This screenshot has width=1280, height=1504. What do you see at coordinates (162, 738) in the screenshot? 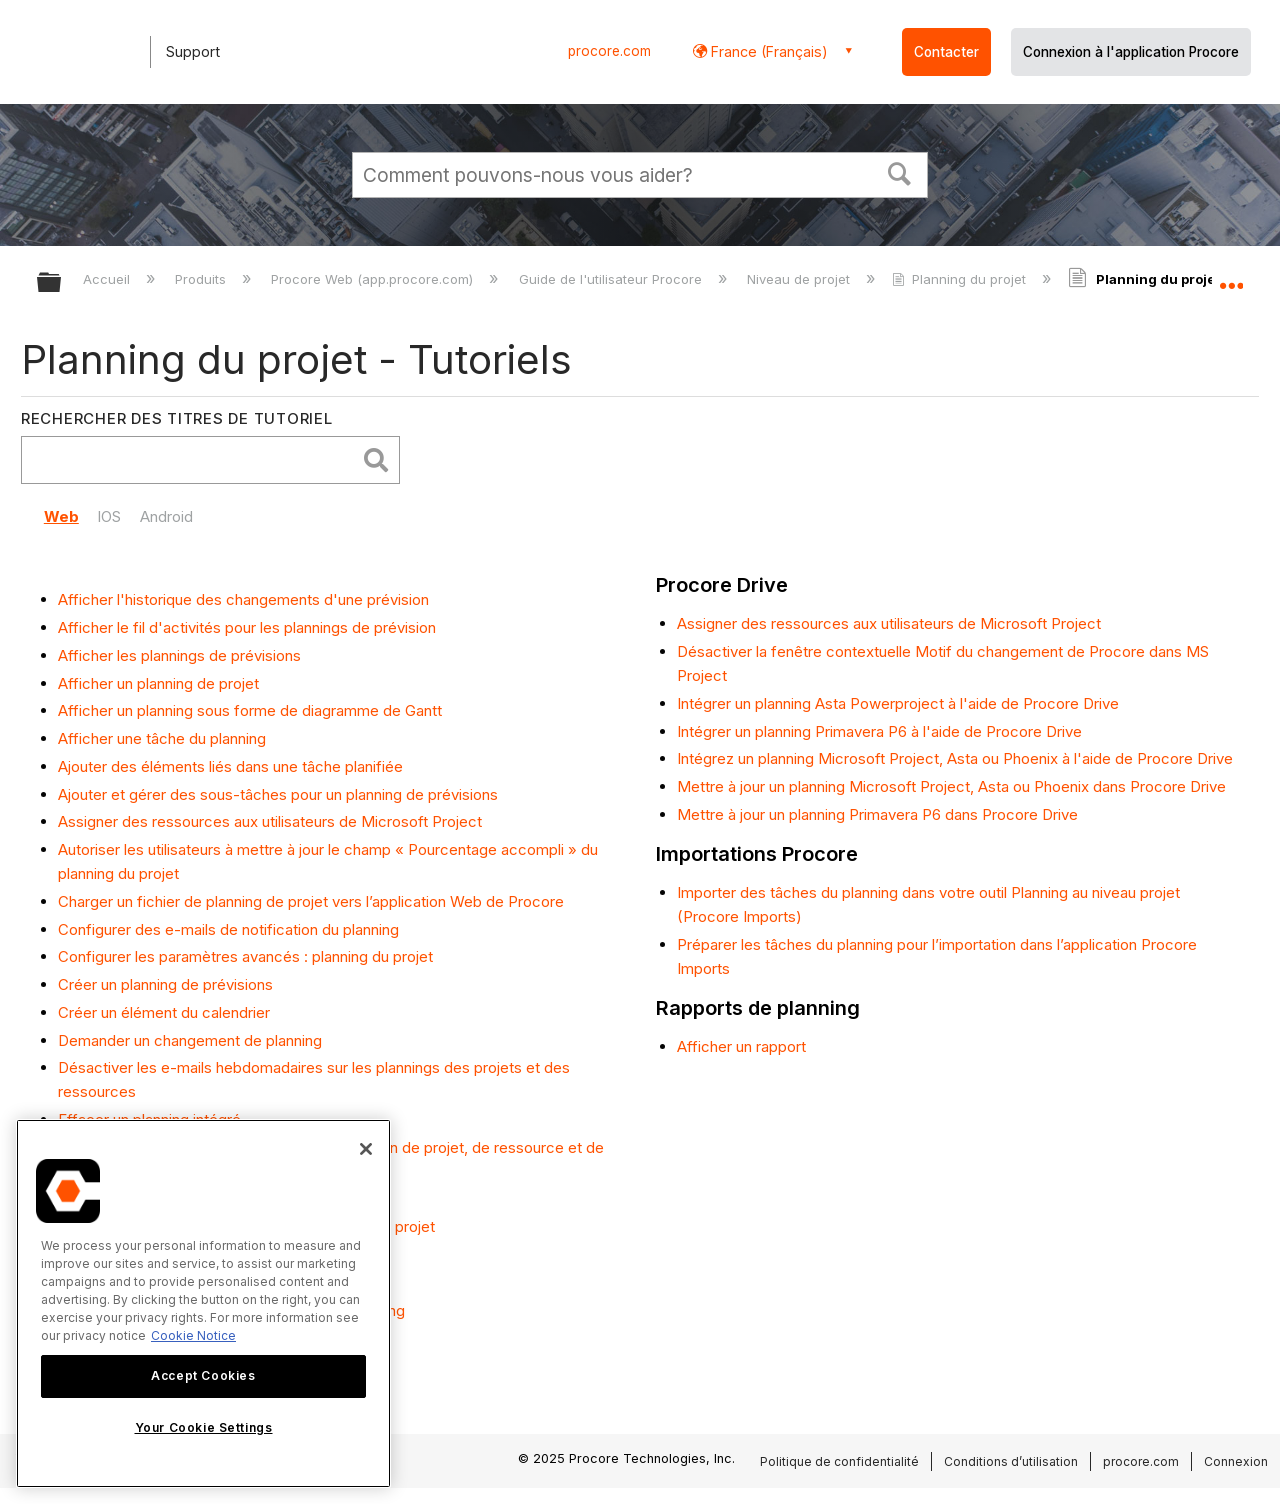
I see `Afficher une tâche du planning` at bounding box center [162, 738].